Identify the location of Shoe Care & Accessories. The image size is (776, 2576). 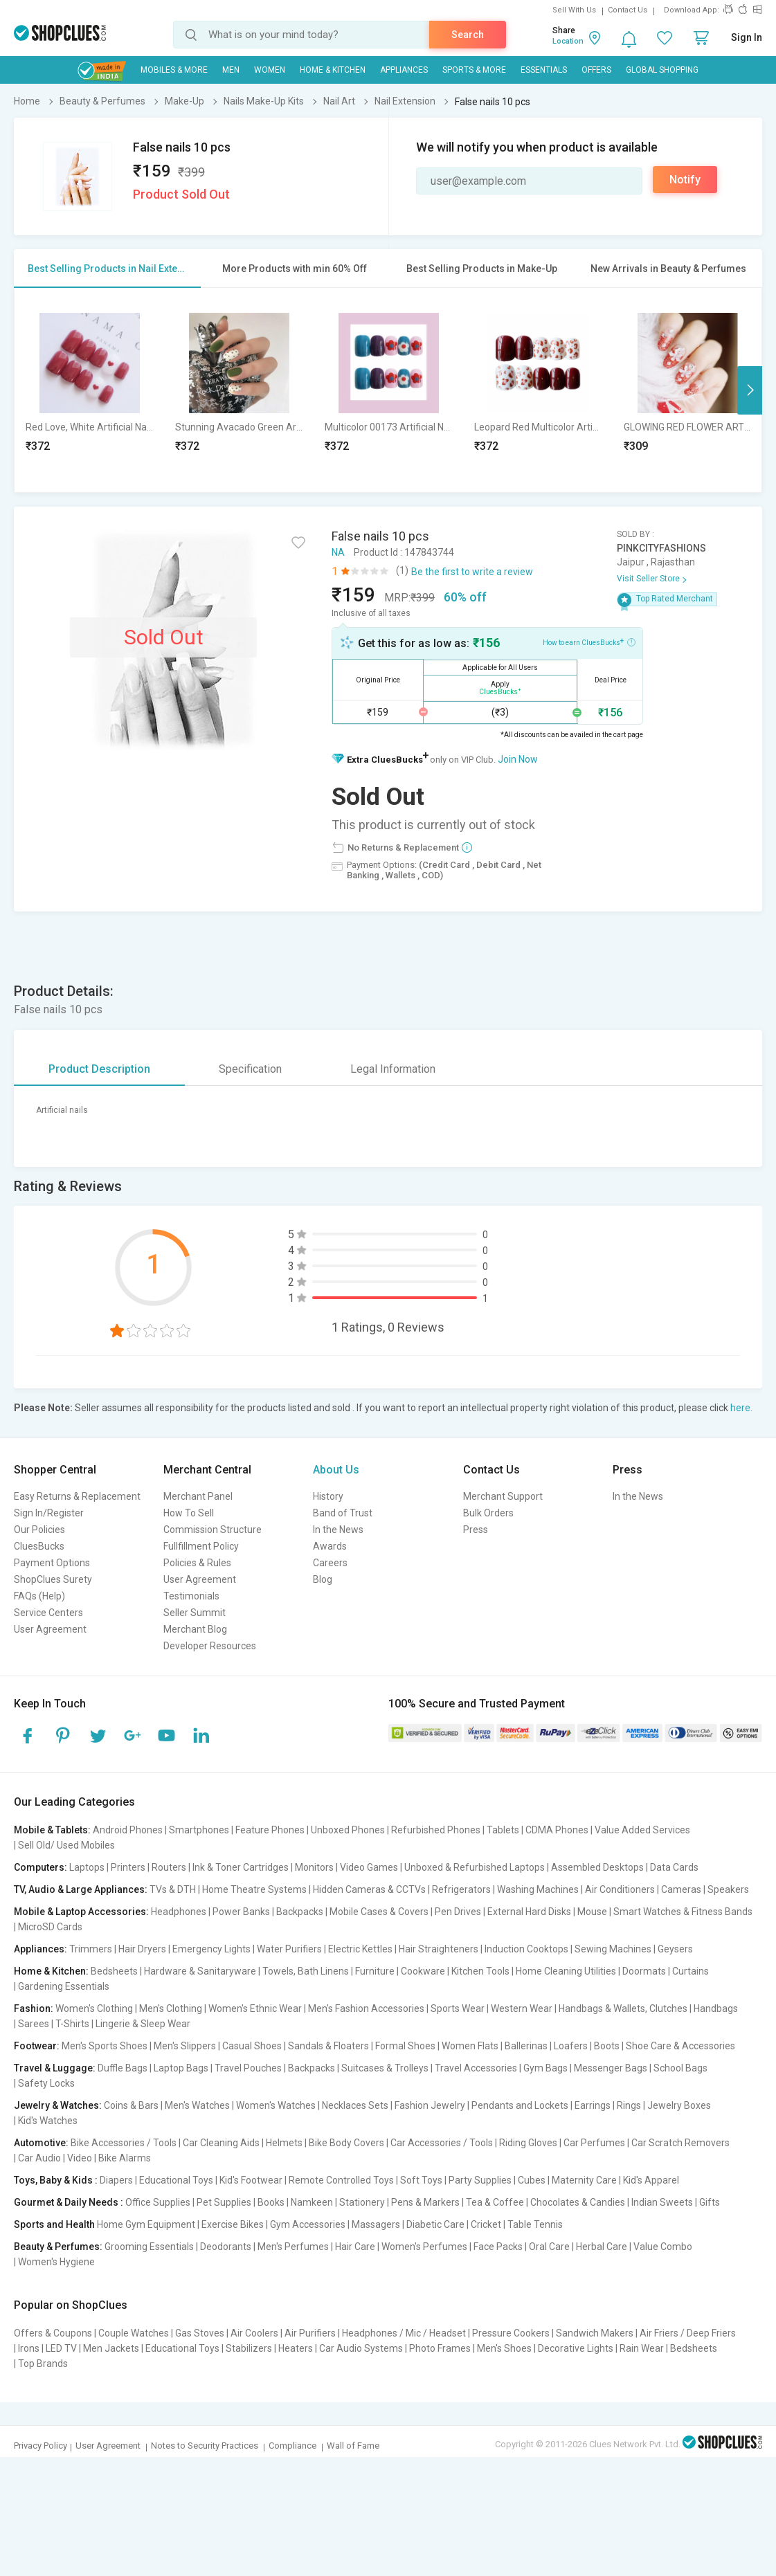
(680, 2045).